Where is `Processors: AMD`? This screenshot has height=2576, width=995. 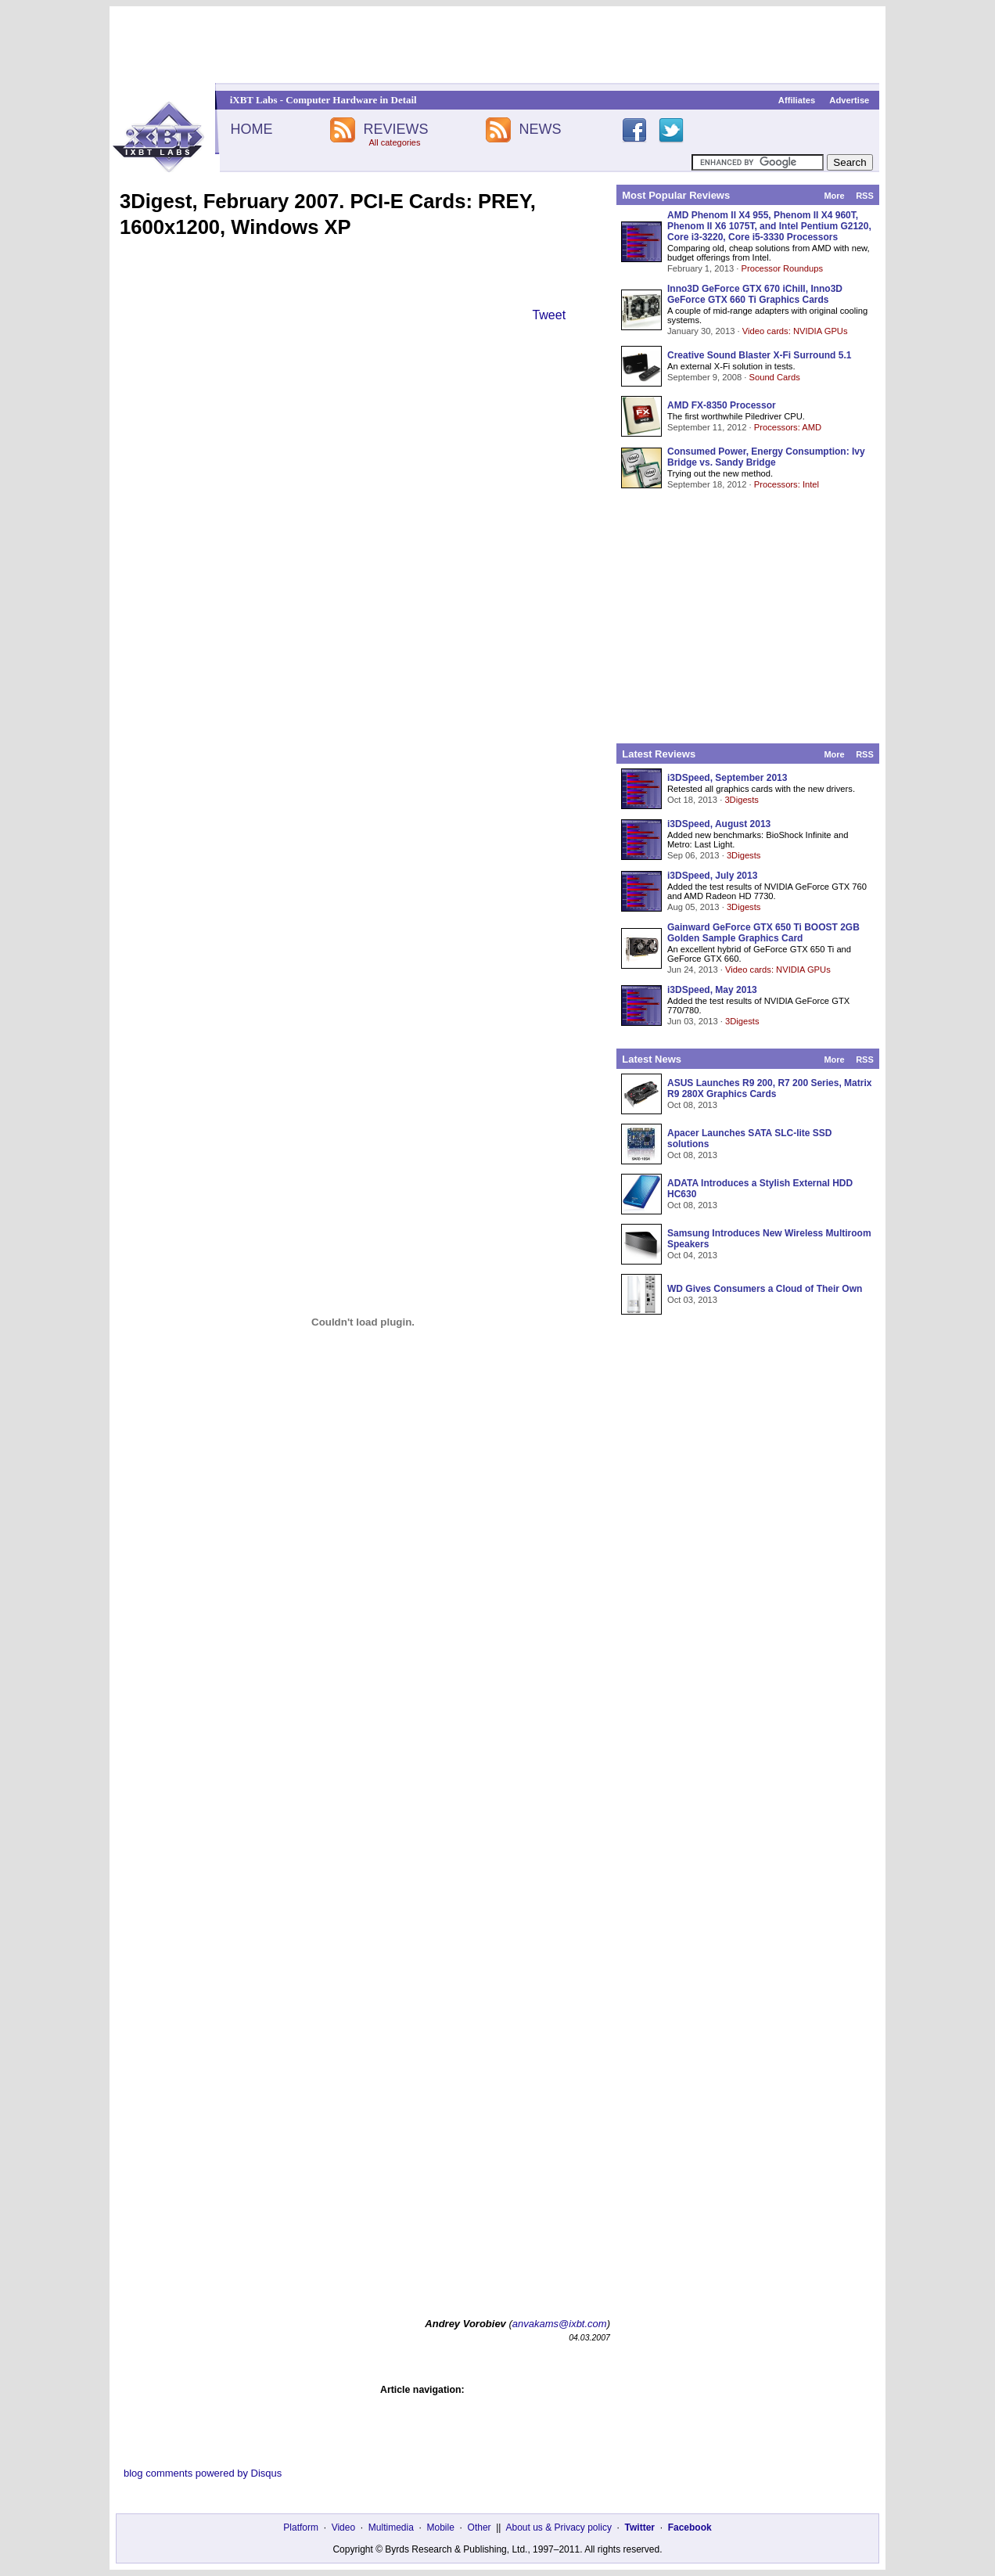 Processors: AMD is located at coordinates (787, 427).